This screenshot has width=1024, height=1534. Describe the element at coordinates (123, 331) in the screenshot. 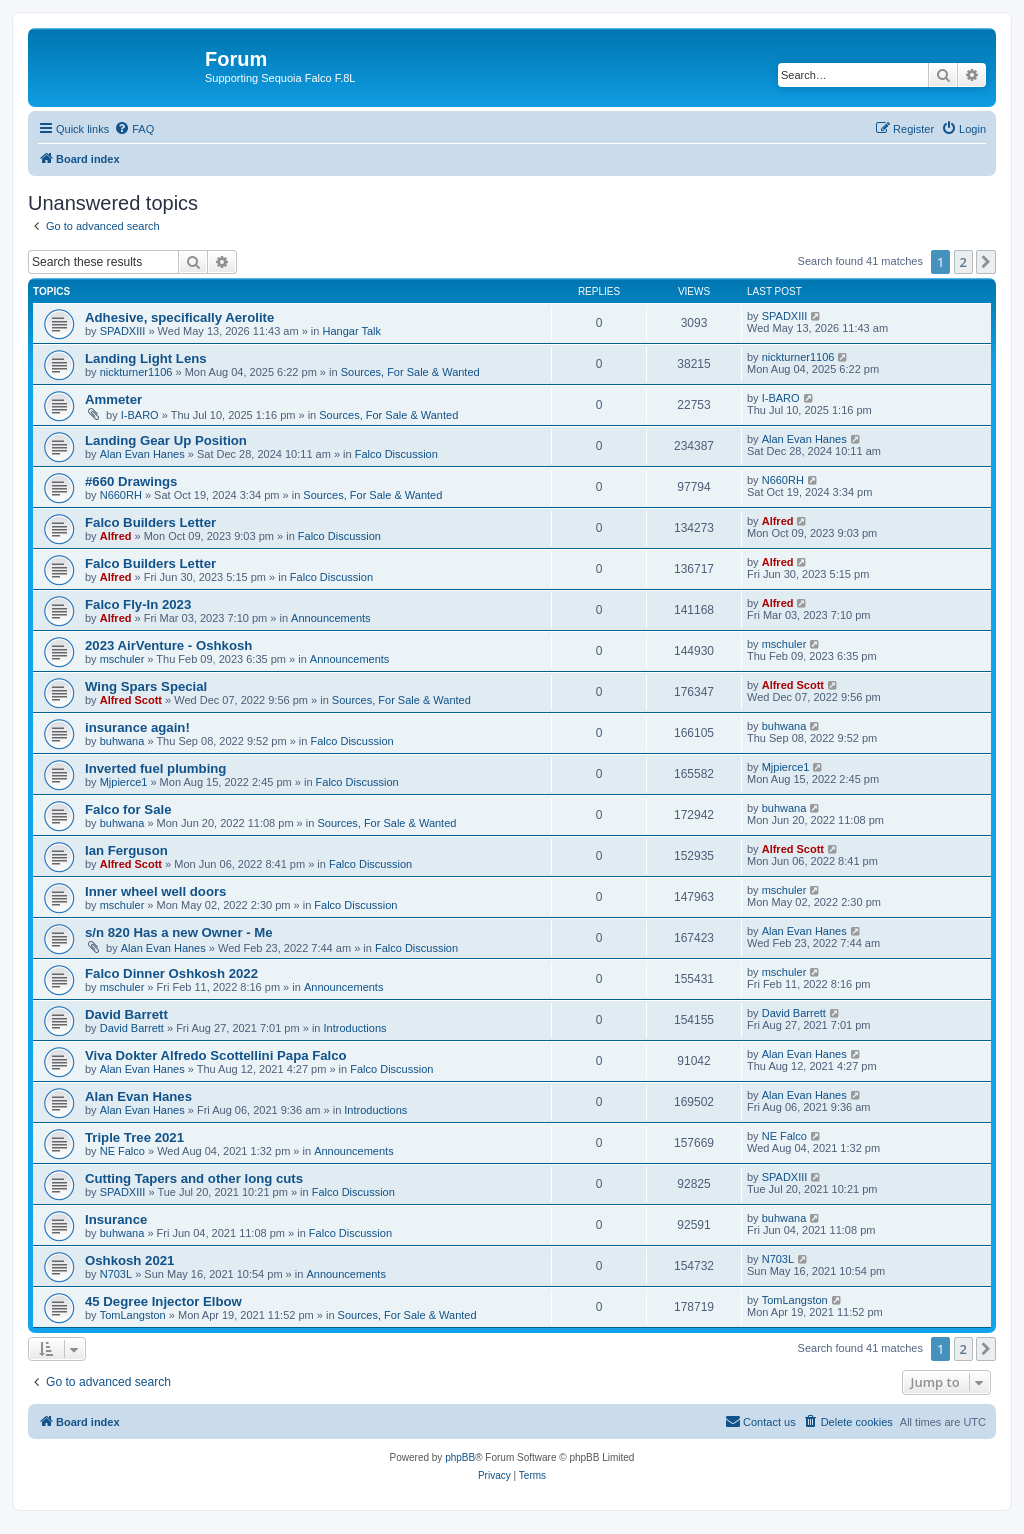

I see `SPADXIII` at that location.